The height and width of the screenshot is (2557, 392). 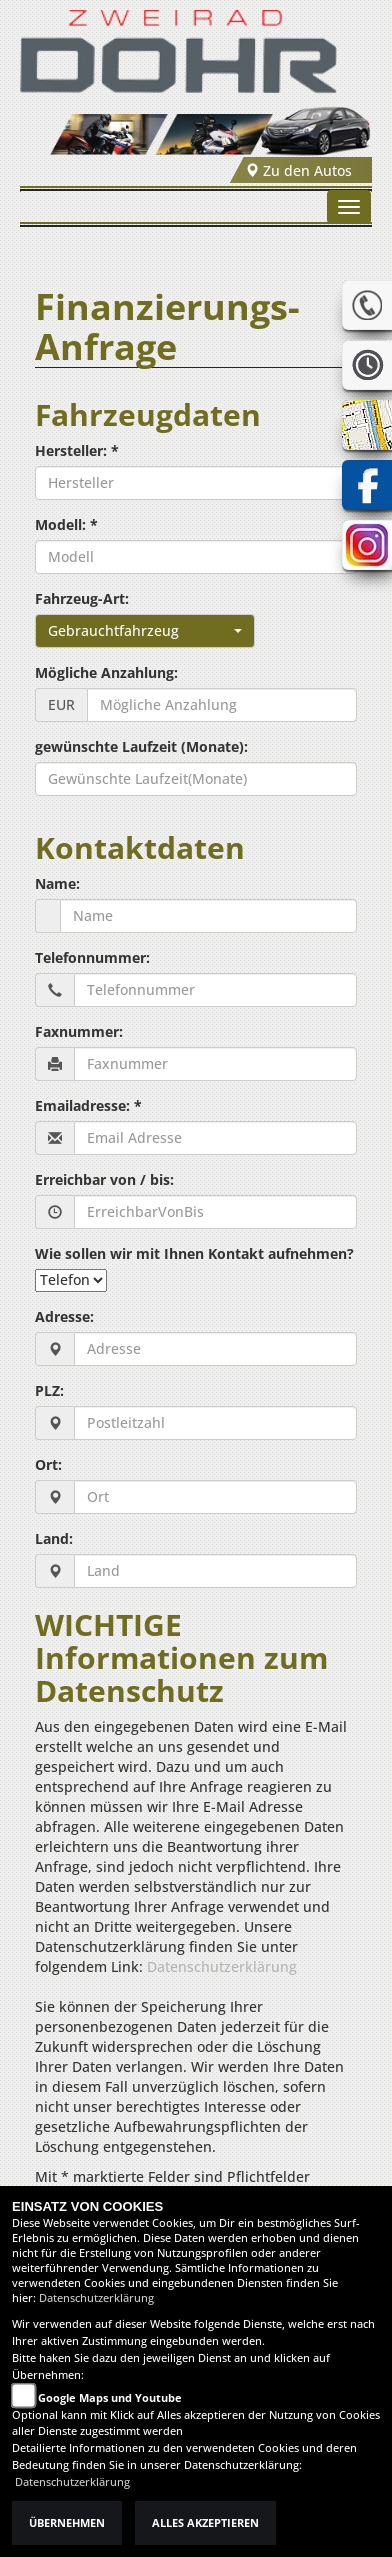 What do you see at coordinates (66, 524) in the screenshot?
I see `Modell: *` at bounding box center [66, 524].